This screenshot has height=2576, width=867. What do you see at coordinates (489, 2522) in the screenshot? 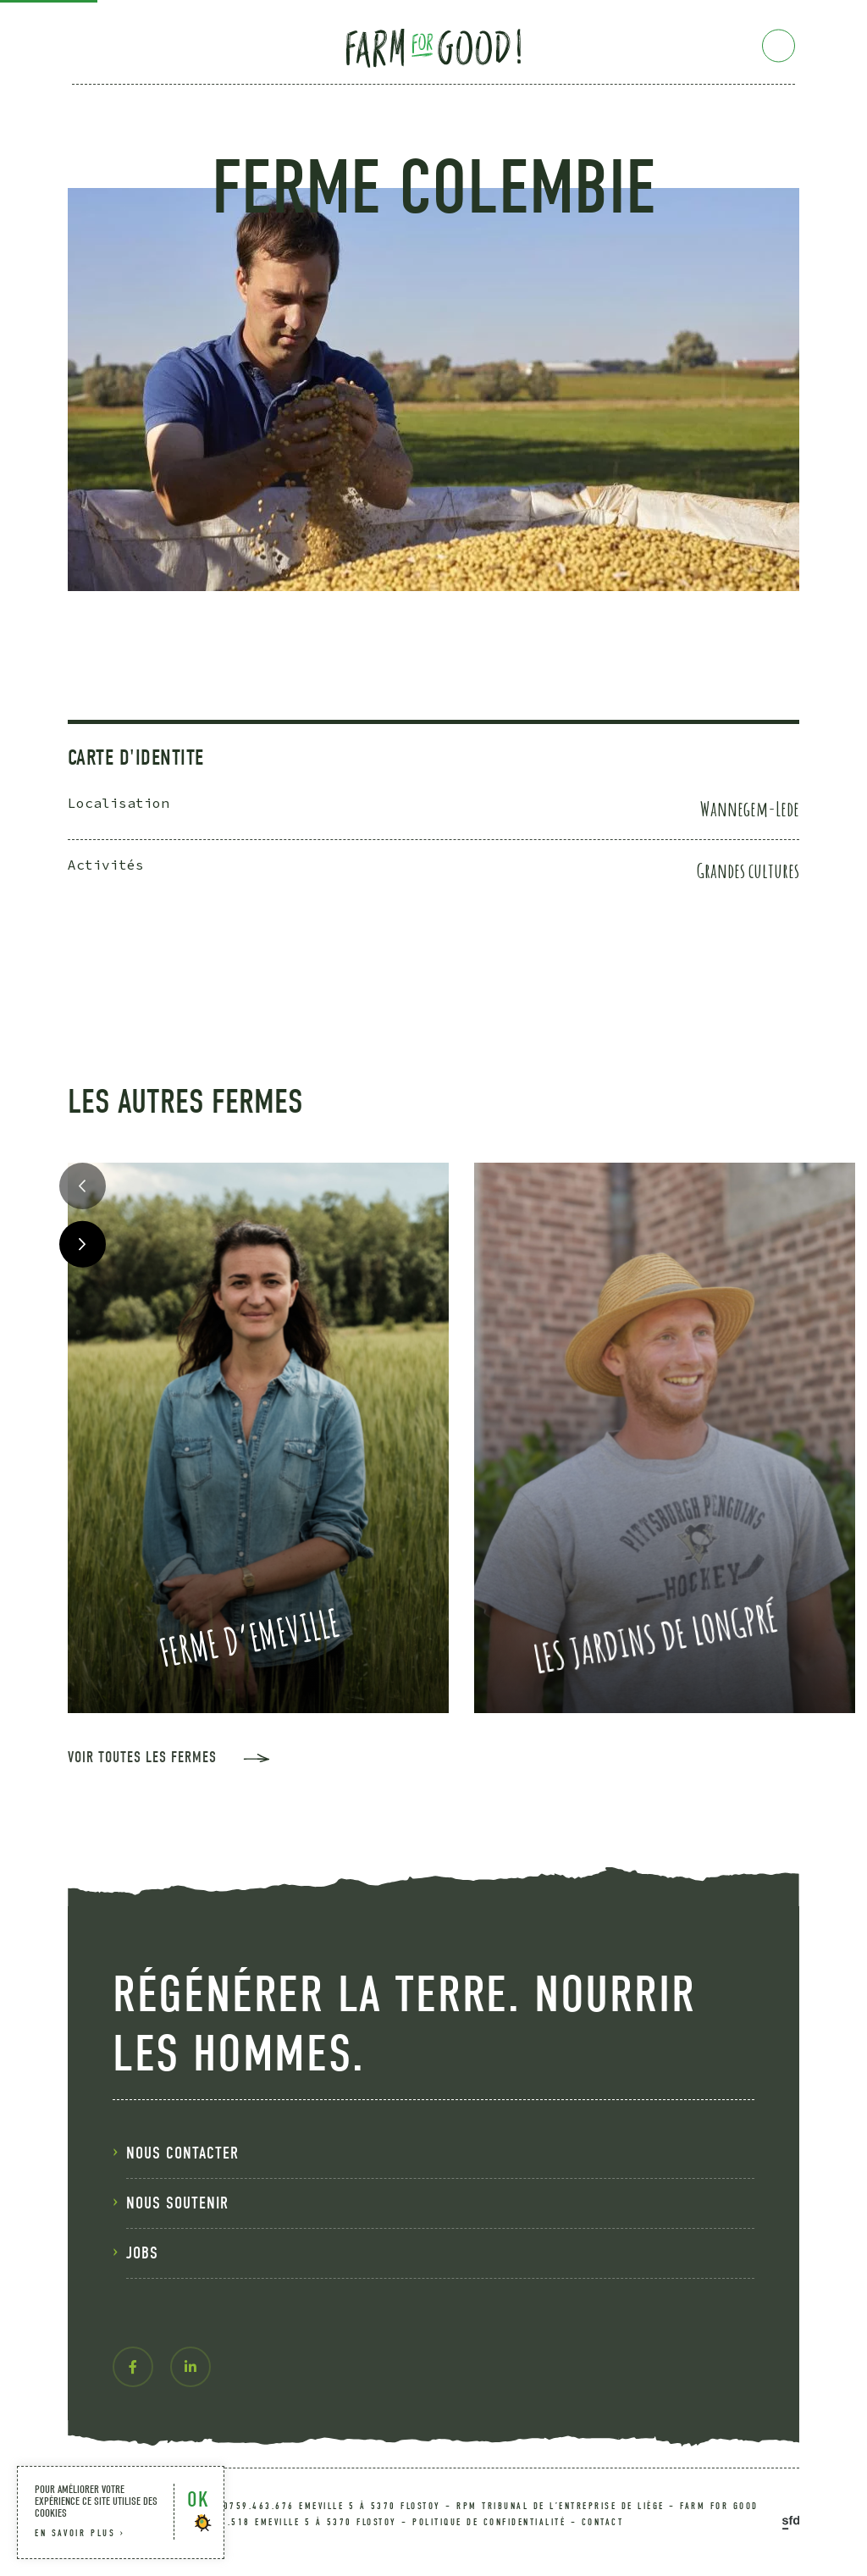
I see `politique de confidentialité` at bounding box center [489, 2522].